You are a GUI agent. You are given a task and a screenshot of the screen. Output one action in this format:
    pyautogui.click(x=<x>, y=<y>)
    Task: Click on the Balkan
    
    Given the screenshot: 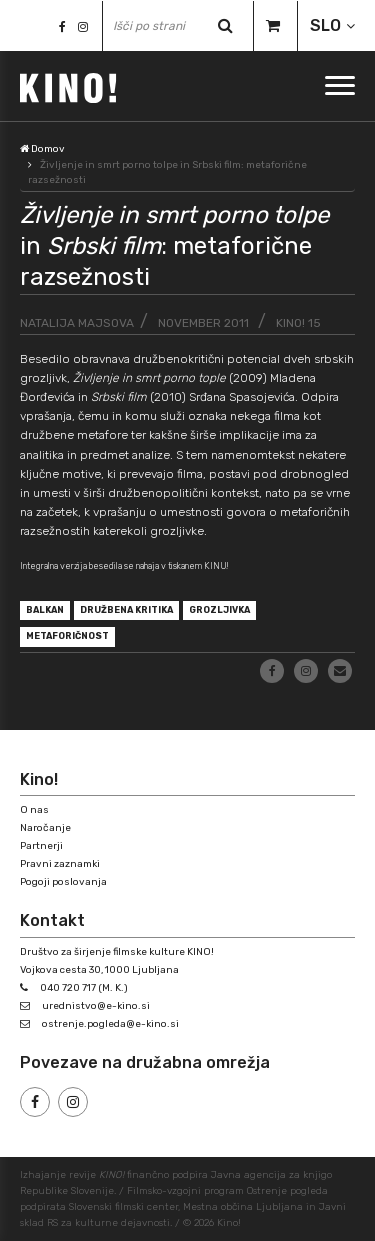 What is the action you would take?
    pyautogui.click(x=45, y=610)
    